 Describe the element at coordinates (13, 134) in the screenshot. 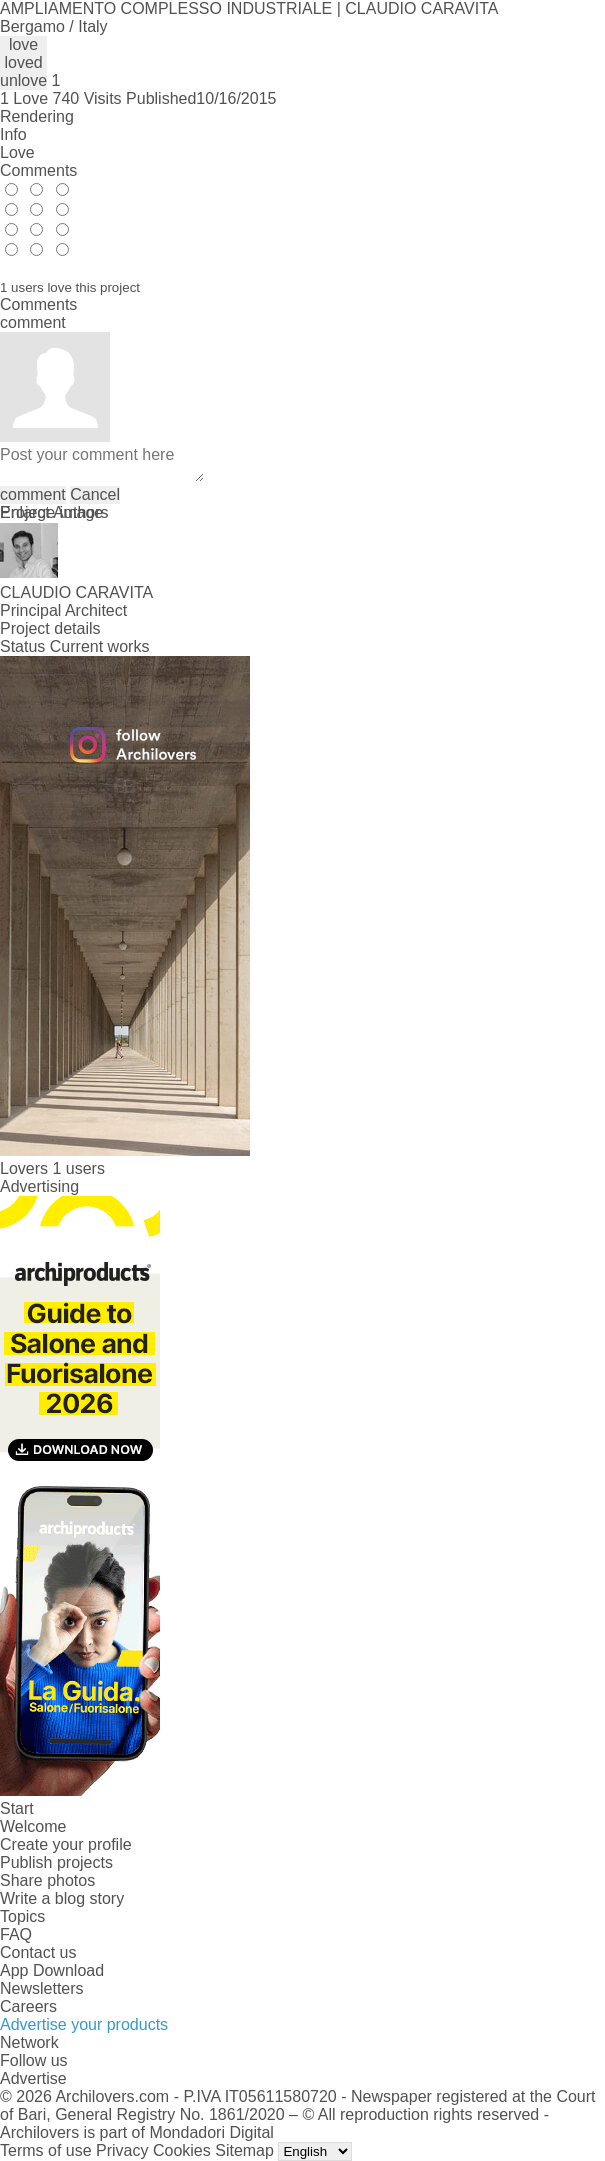

I see `Info` at that location.